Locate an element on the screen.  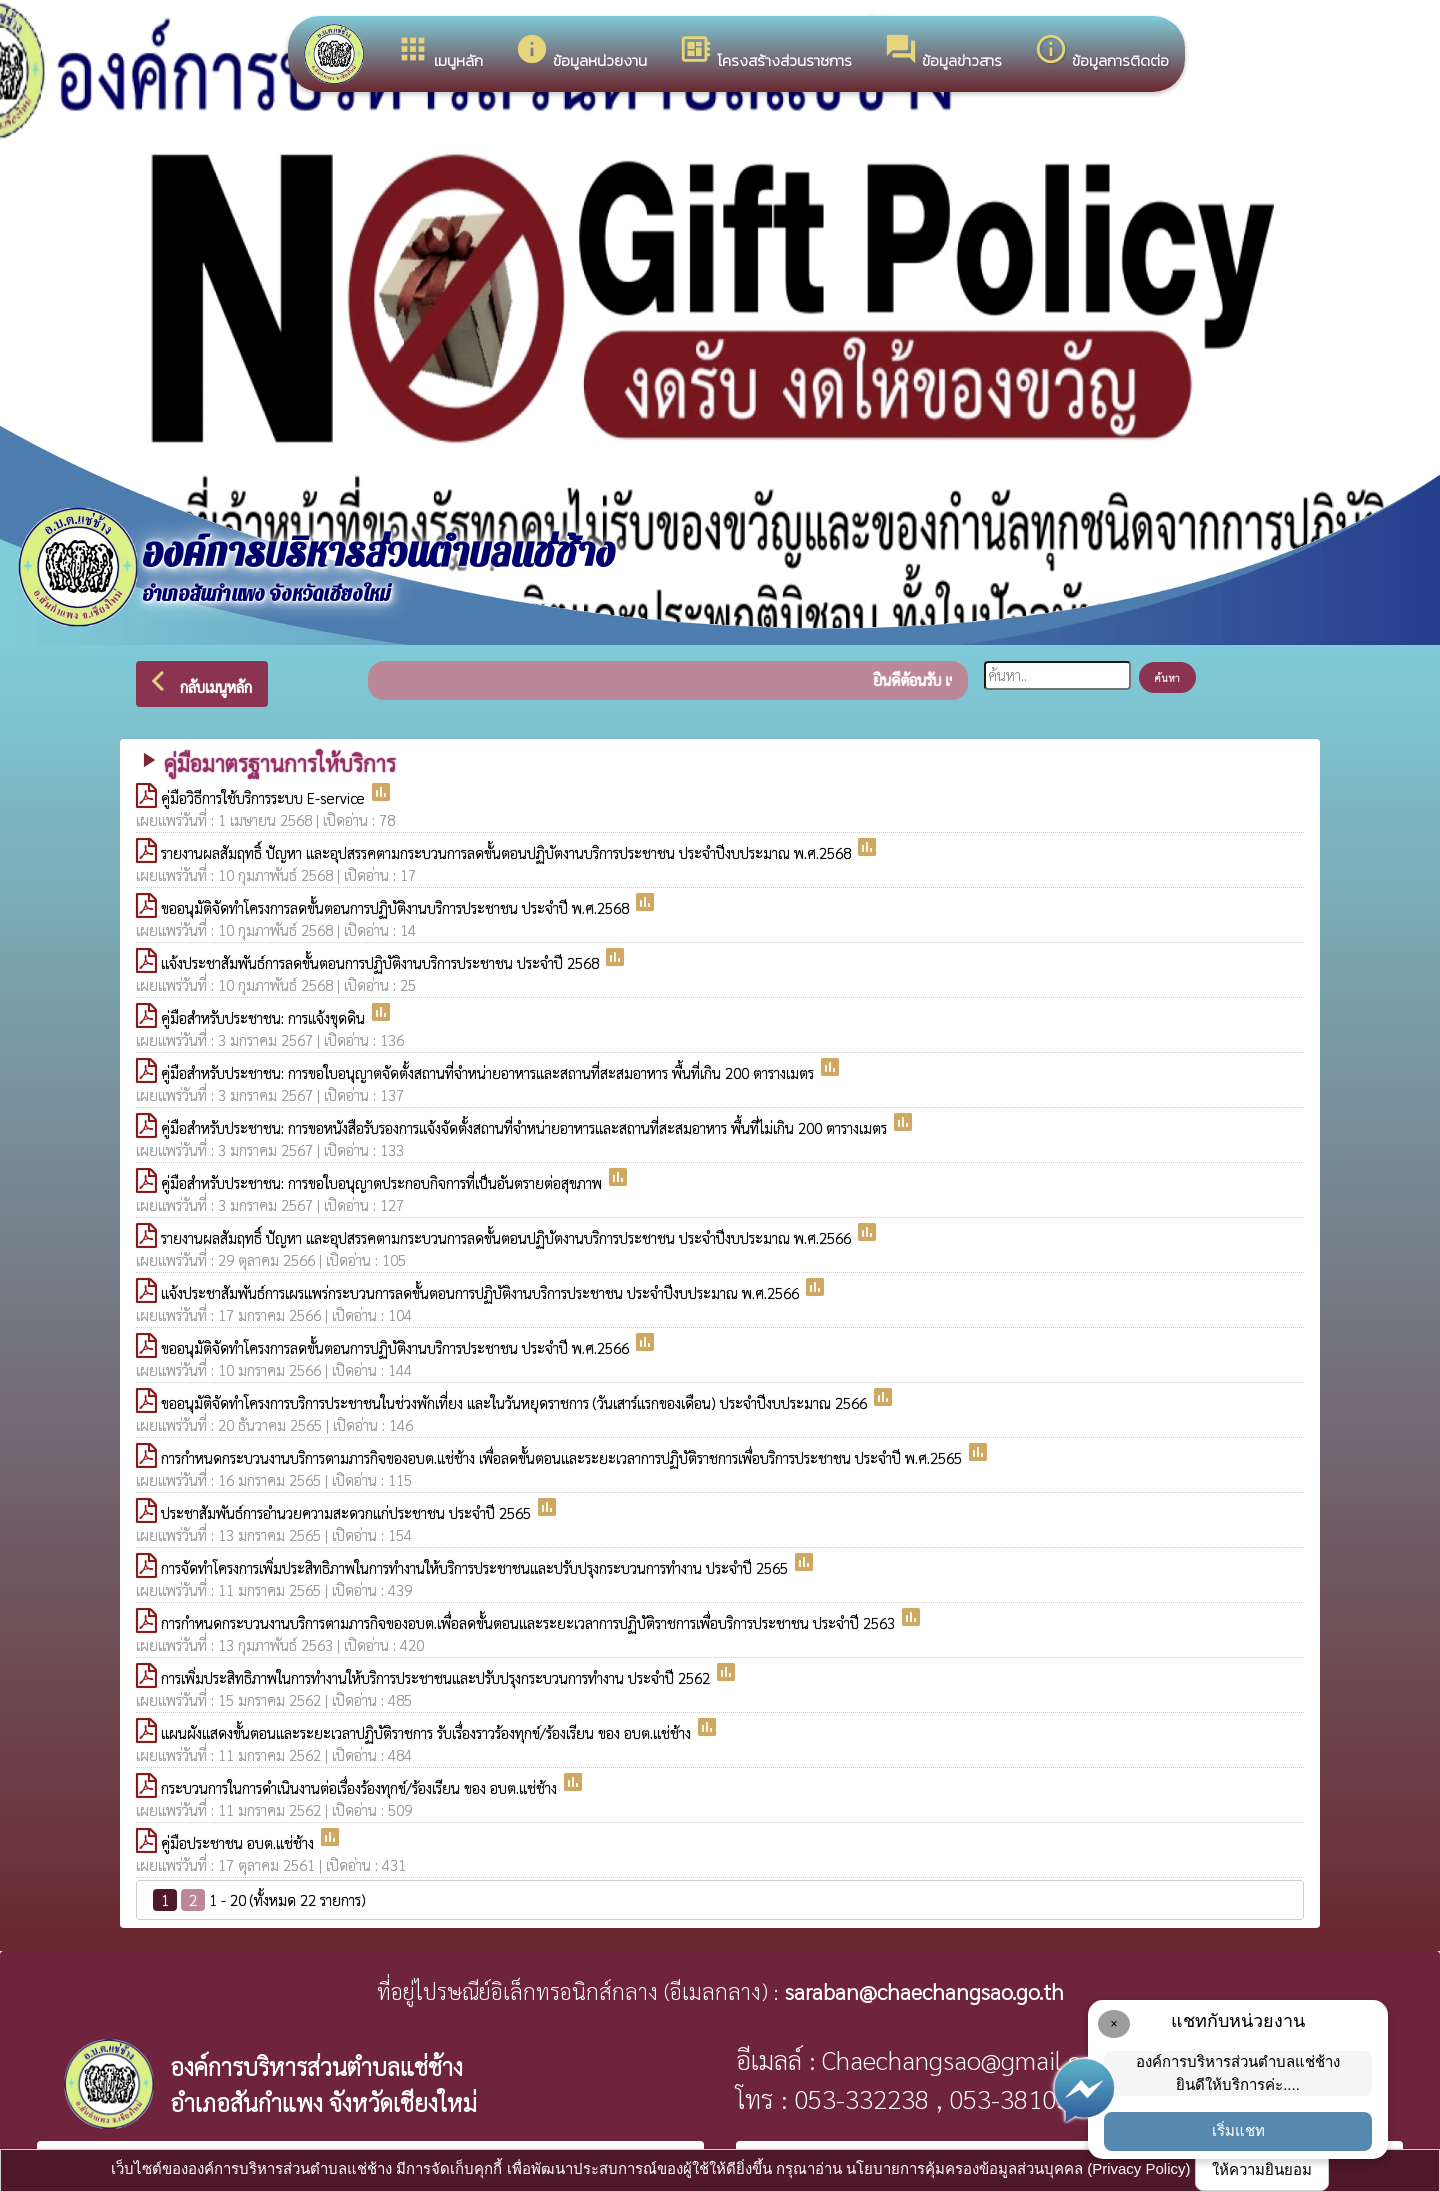
ประชาสัมพันธ์การอำนวยความสะดวกแก่ประชาชน ประจำปี 2565 is located at coordinates (348, 1512).